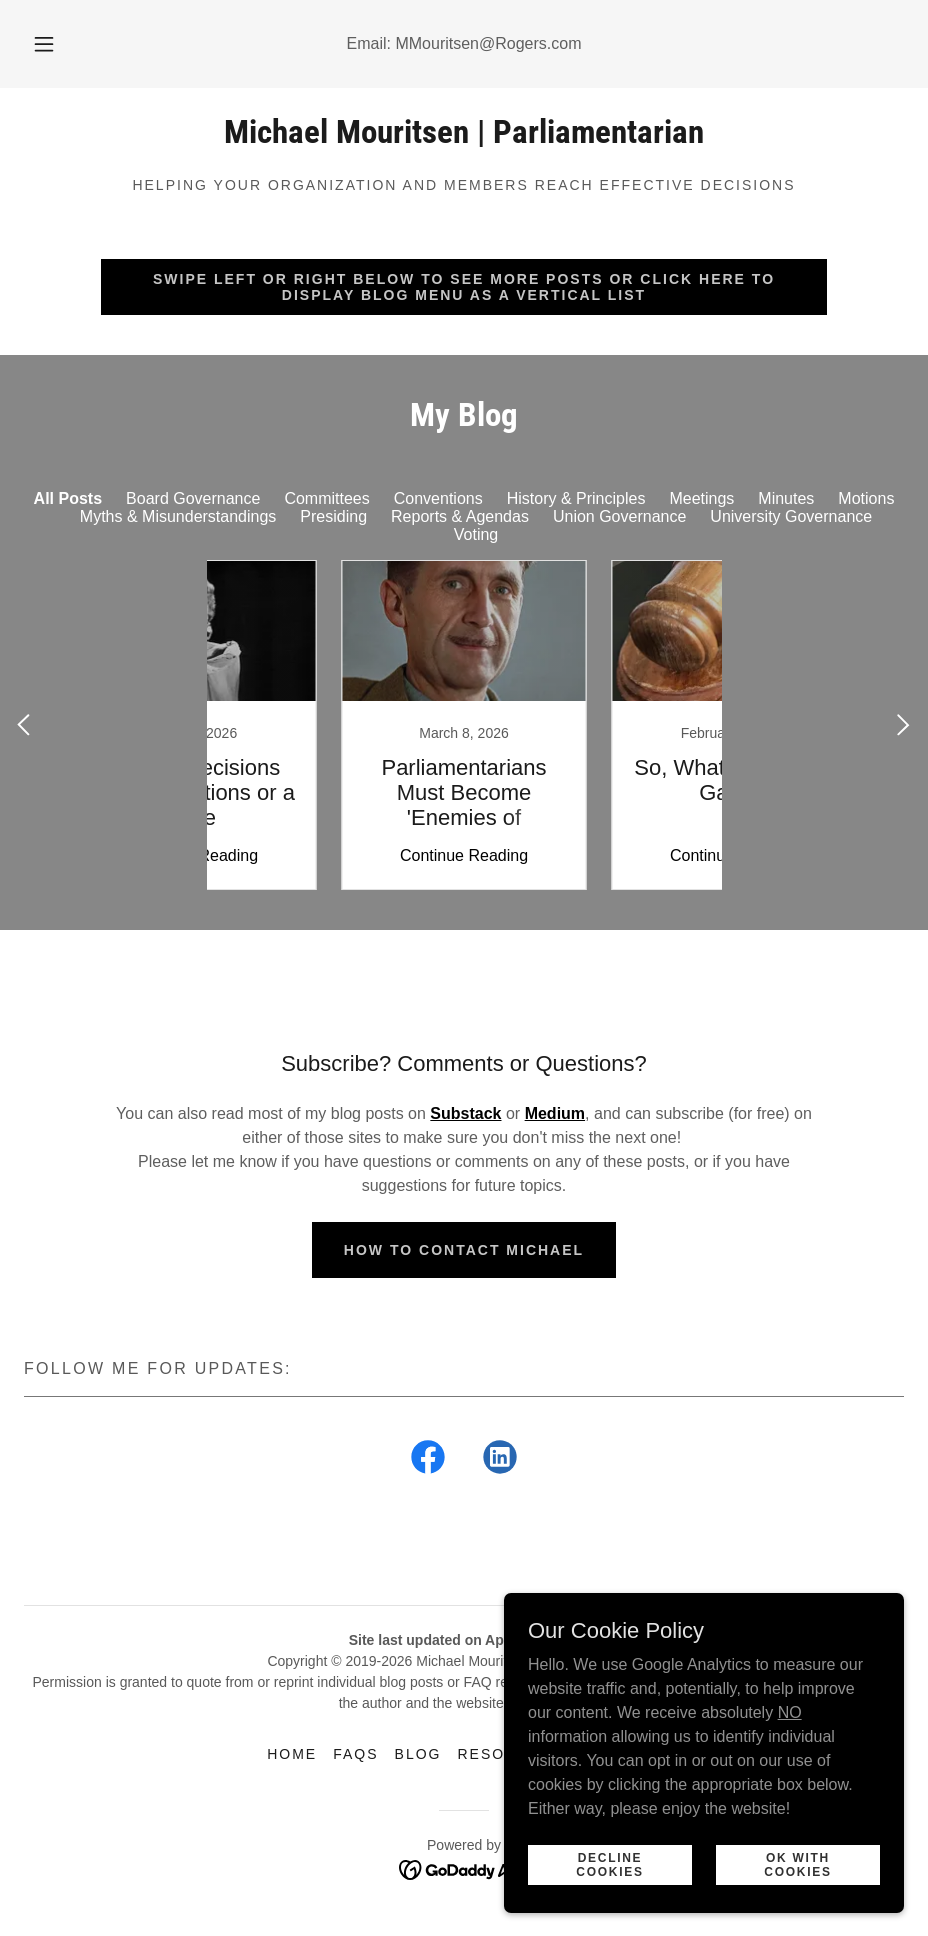 This screenshot has width=928, height=1936. Describe the element at coordinates (866, 498) in the screenshot. I see `Motions [link]` at that location.